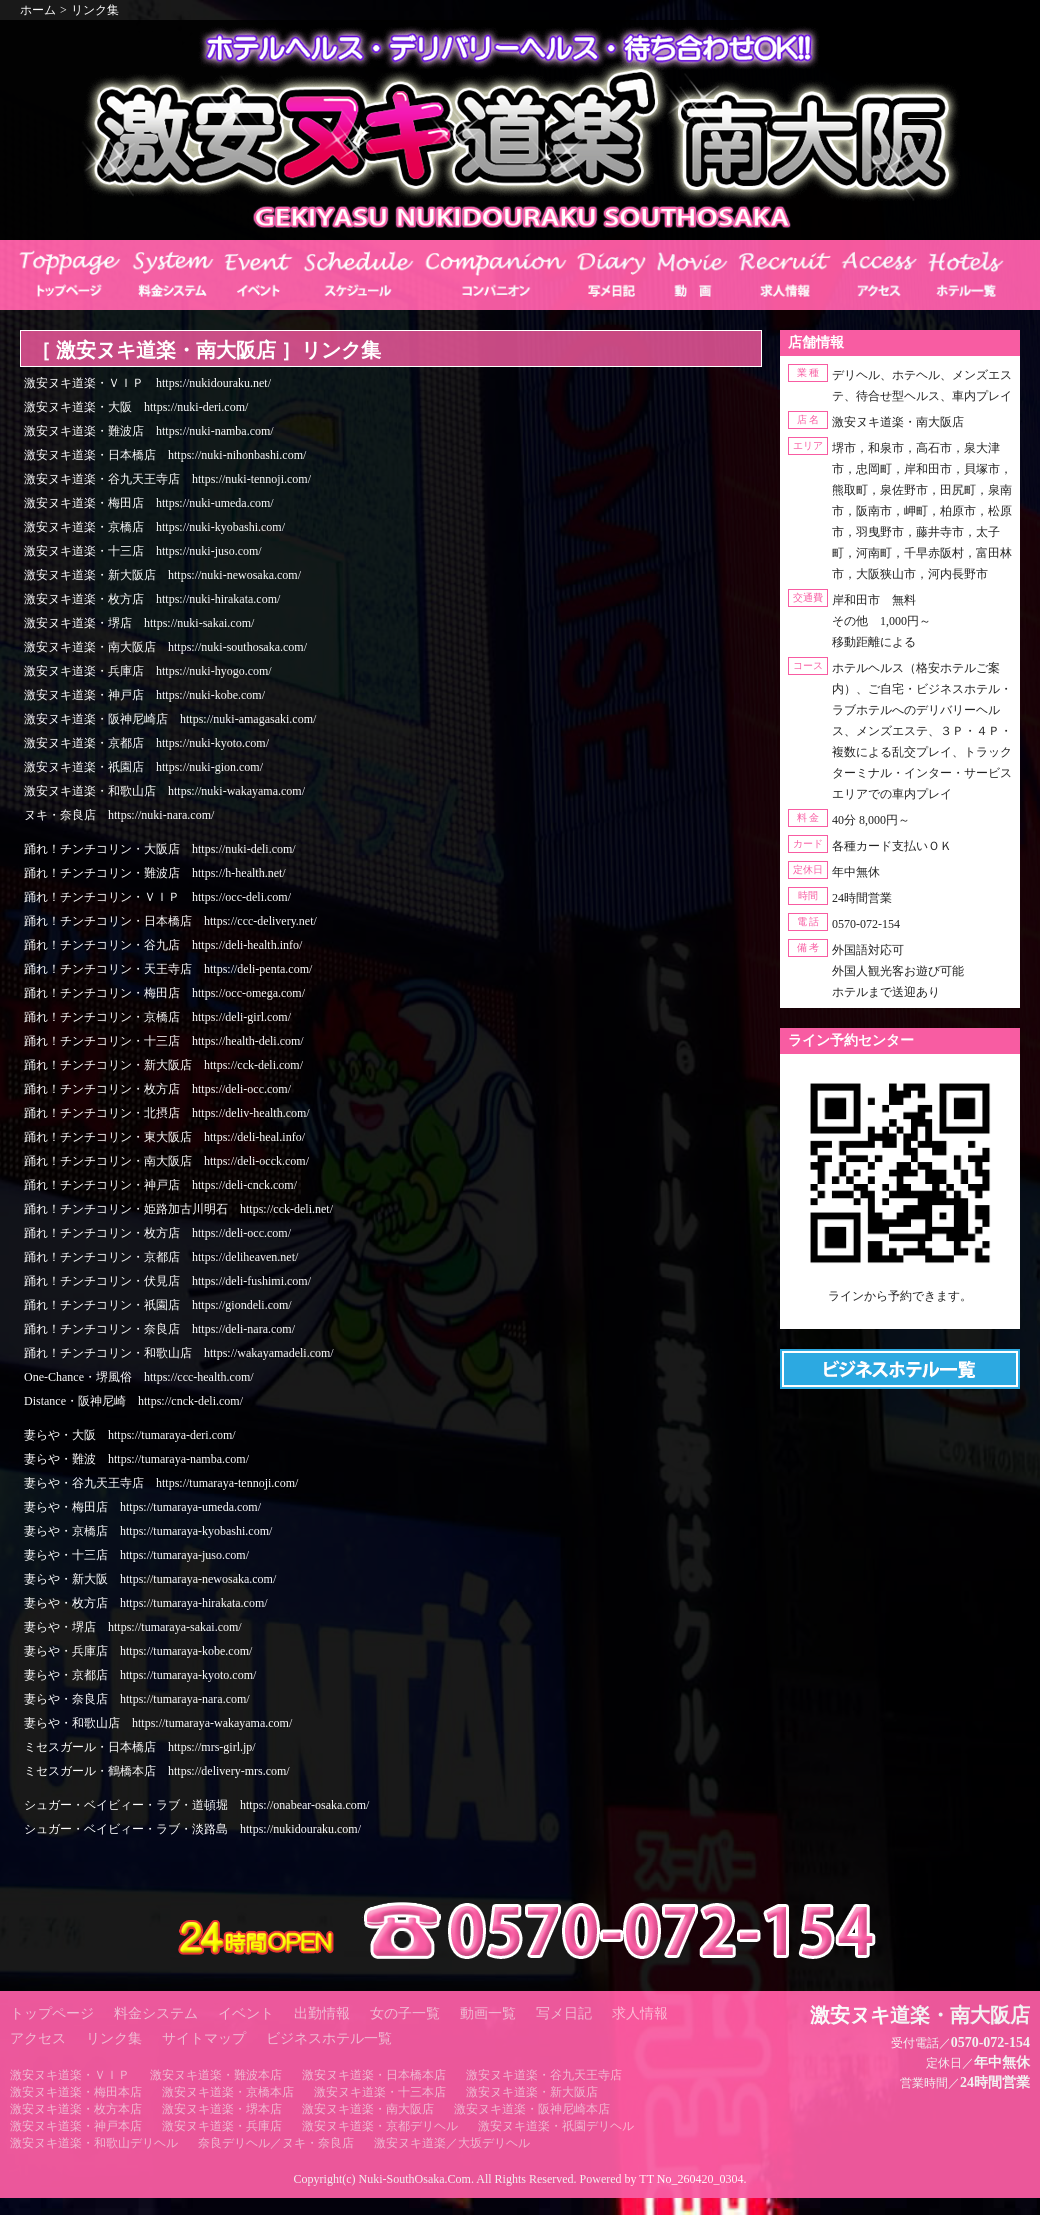 The image size is (1040, 2215). Describe the element at coordinates (380, 2126) in the screenshot. I see `激安ヌキ道楽・京都デリヘル` at that location.